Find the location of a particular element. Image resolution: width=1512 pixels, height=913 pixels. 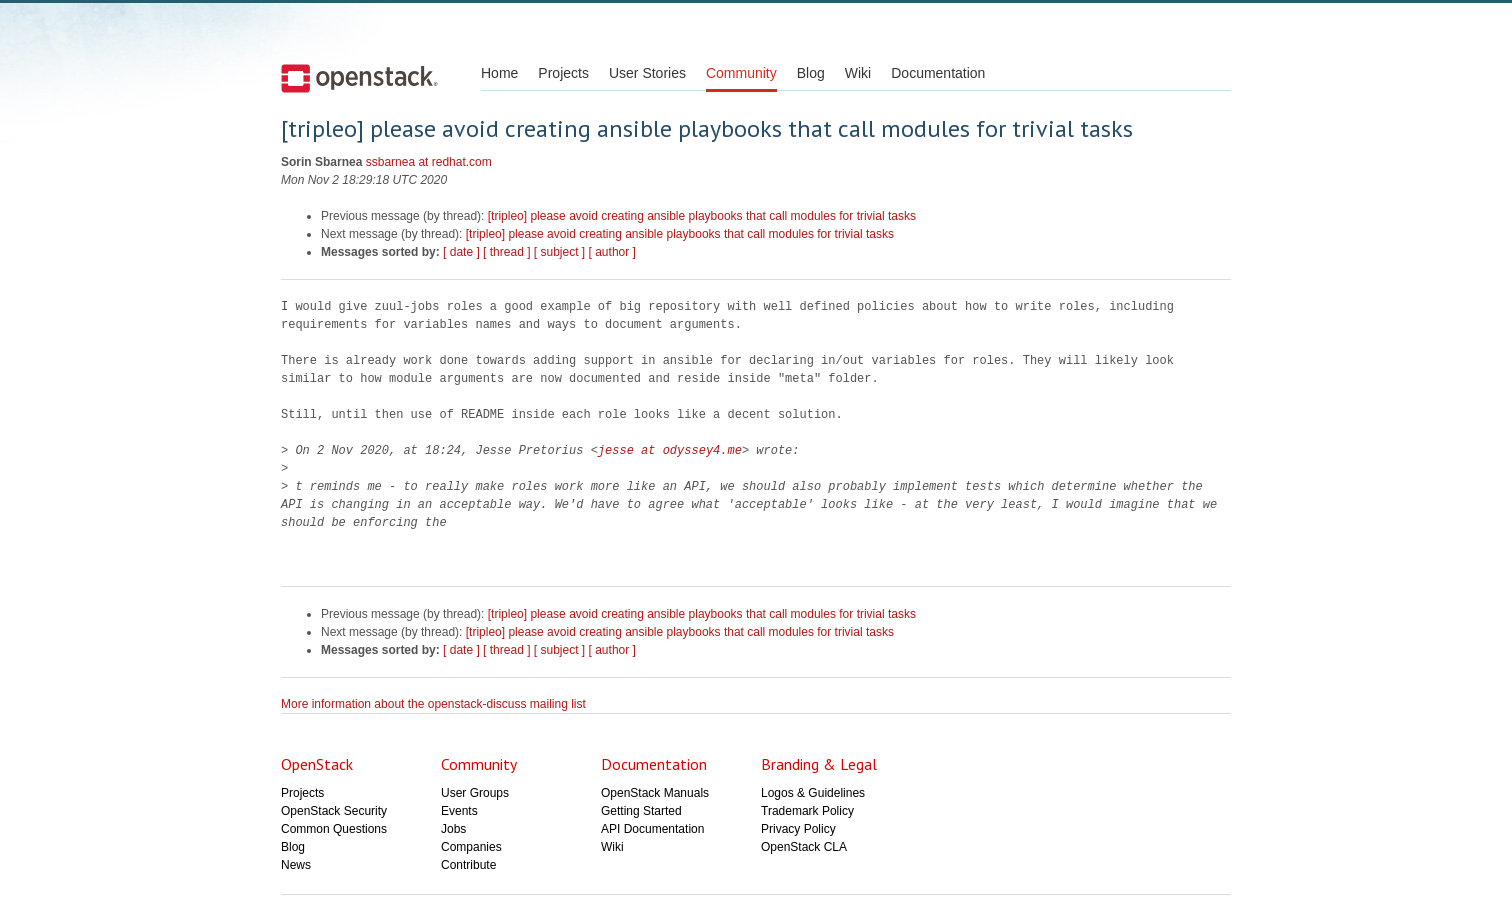

Common Questions is located at coordinates (334, 829).